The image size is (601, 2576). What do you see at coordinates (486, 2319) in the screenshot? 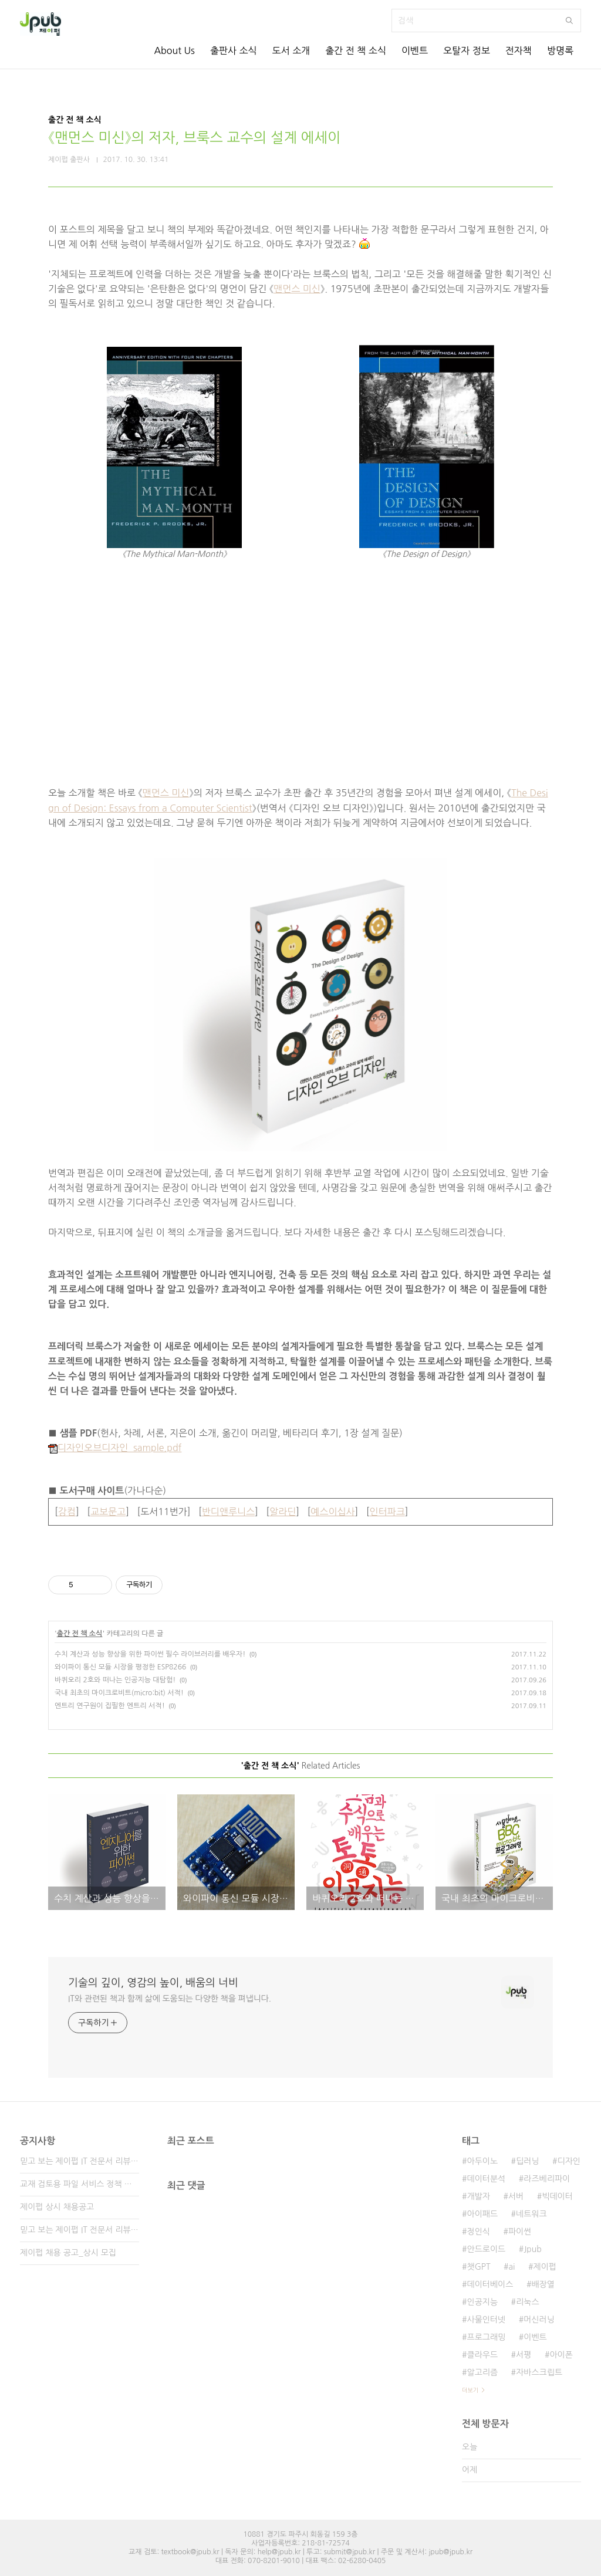
I see `사물인터넷` at bounding box center [486, 2319].